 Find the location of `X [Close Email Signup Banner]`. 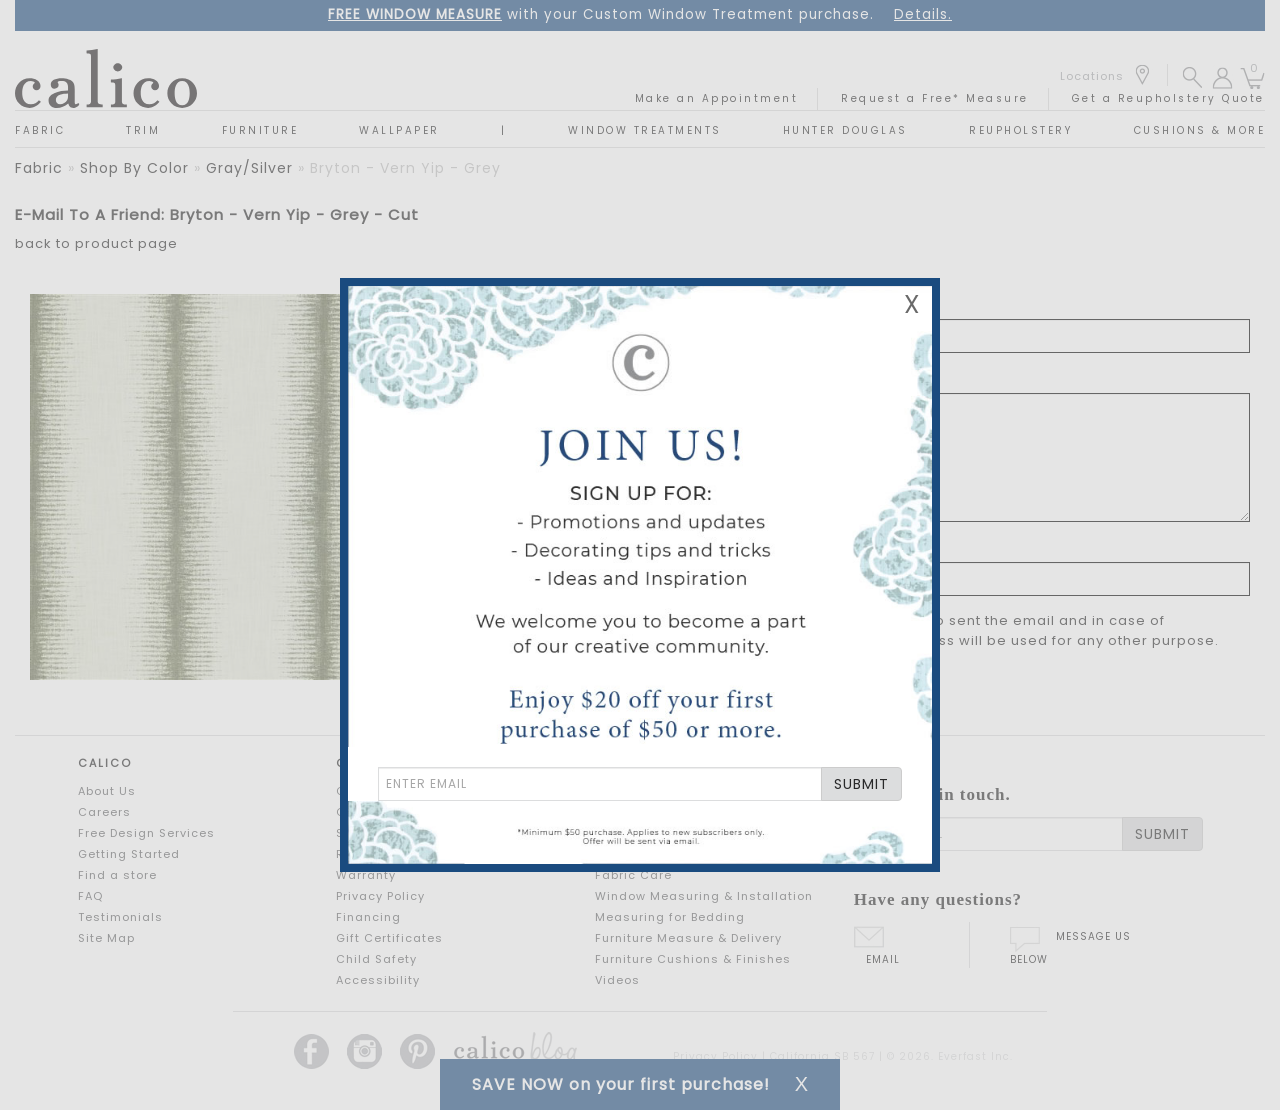

X [Close Email Signup Banner] is located at coordinates (912, 304).